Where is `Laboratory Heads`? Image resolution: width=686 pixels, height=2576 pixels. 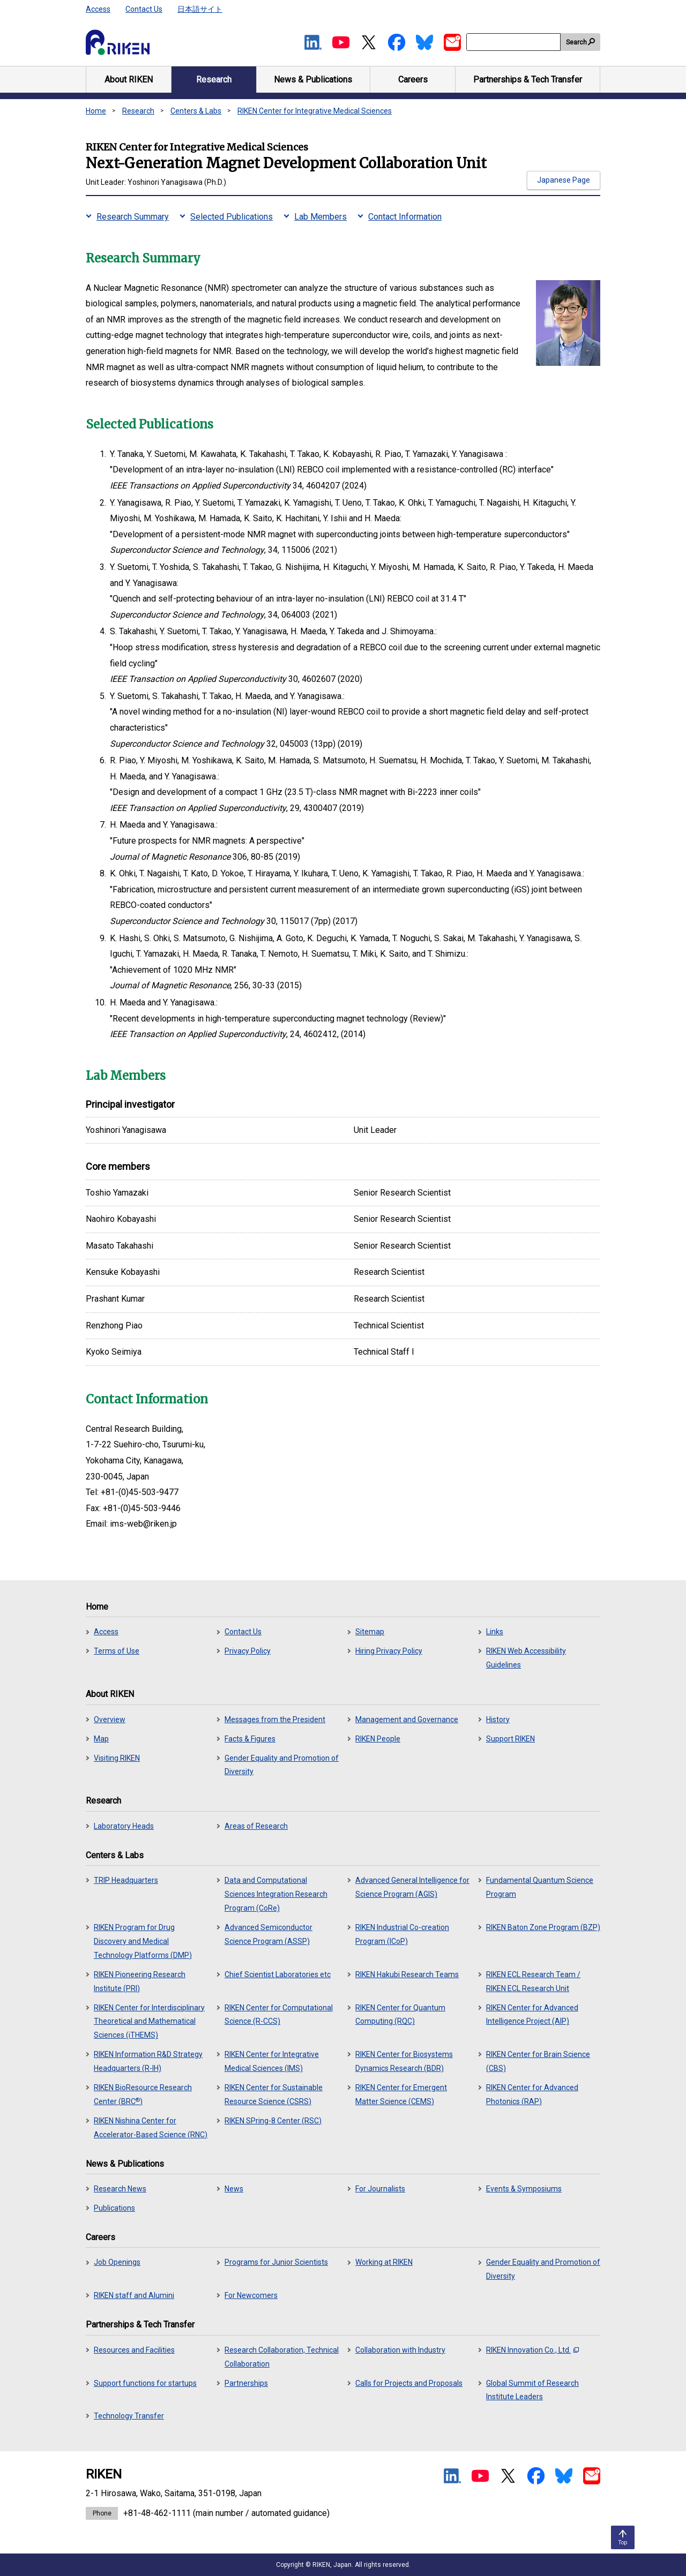
Laboratory Heads is located at coordinates (124, 1826).